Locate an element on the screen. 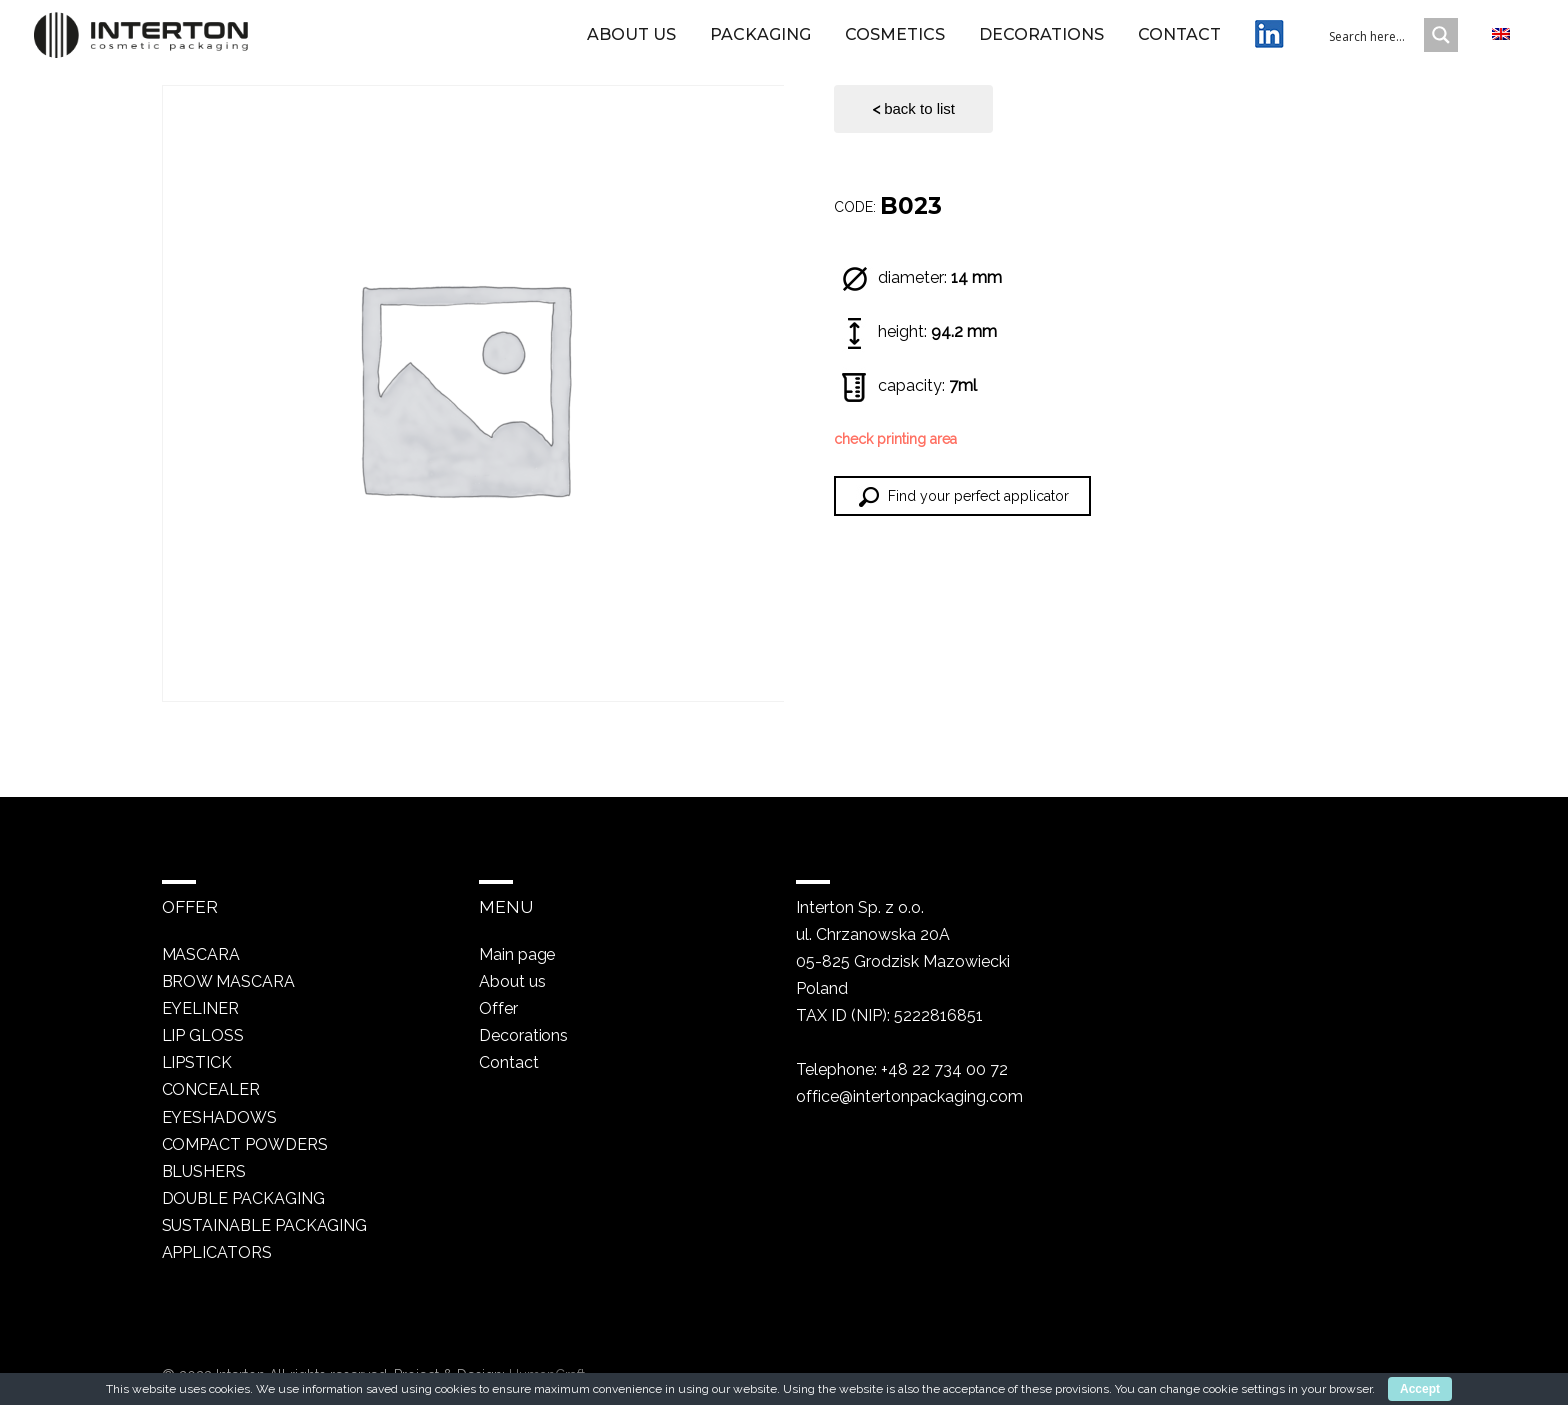 This screenshot has width=1568, height=1405. Sustainable packaging is located at coordinates (265, 1224).